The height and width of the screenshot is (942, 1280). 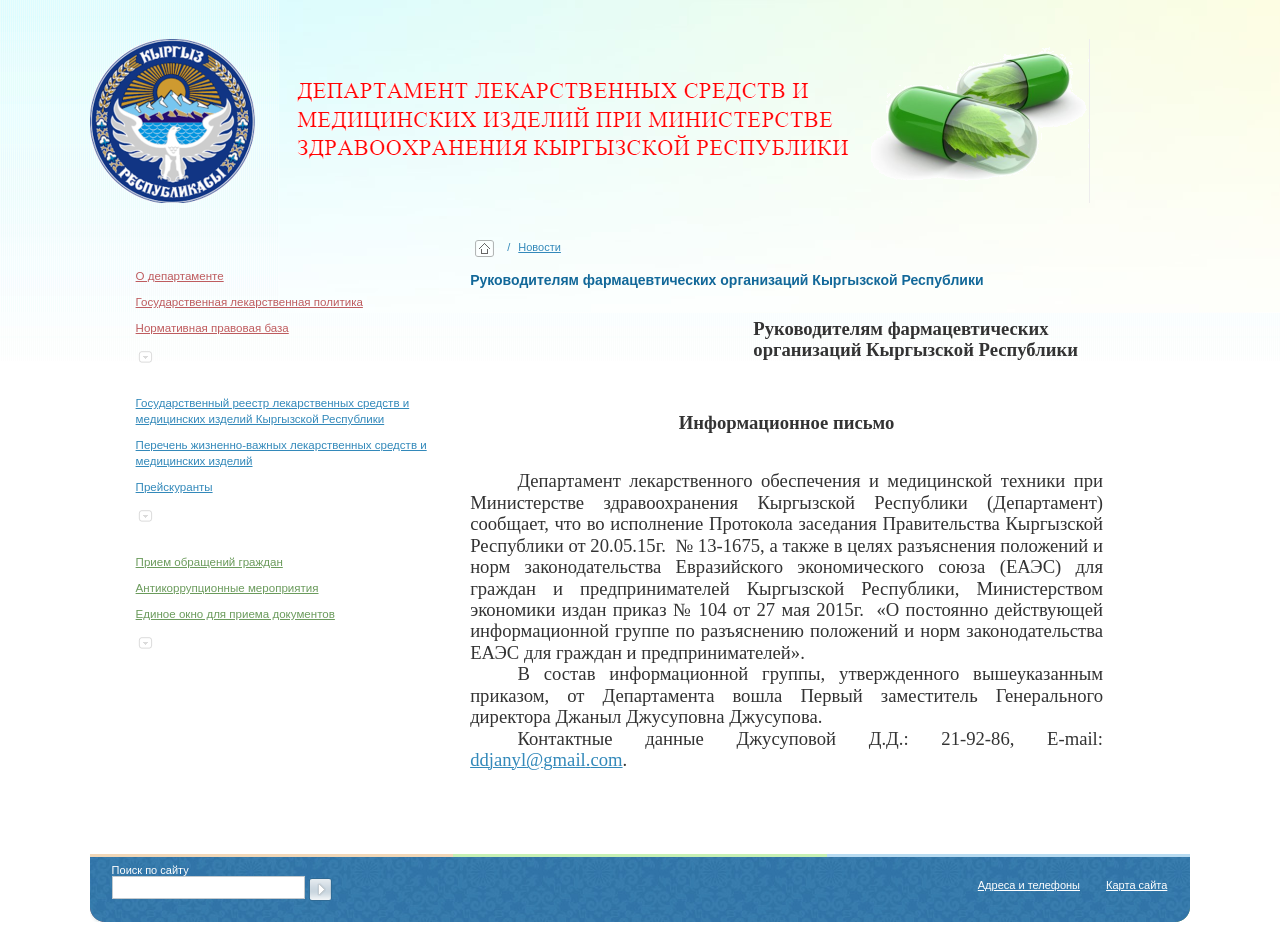 What do you see at coordinates (180, 276) in the screenshot?
I see `О департаменте` at bounding box center [180, 276].